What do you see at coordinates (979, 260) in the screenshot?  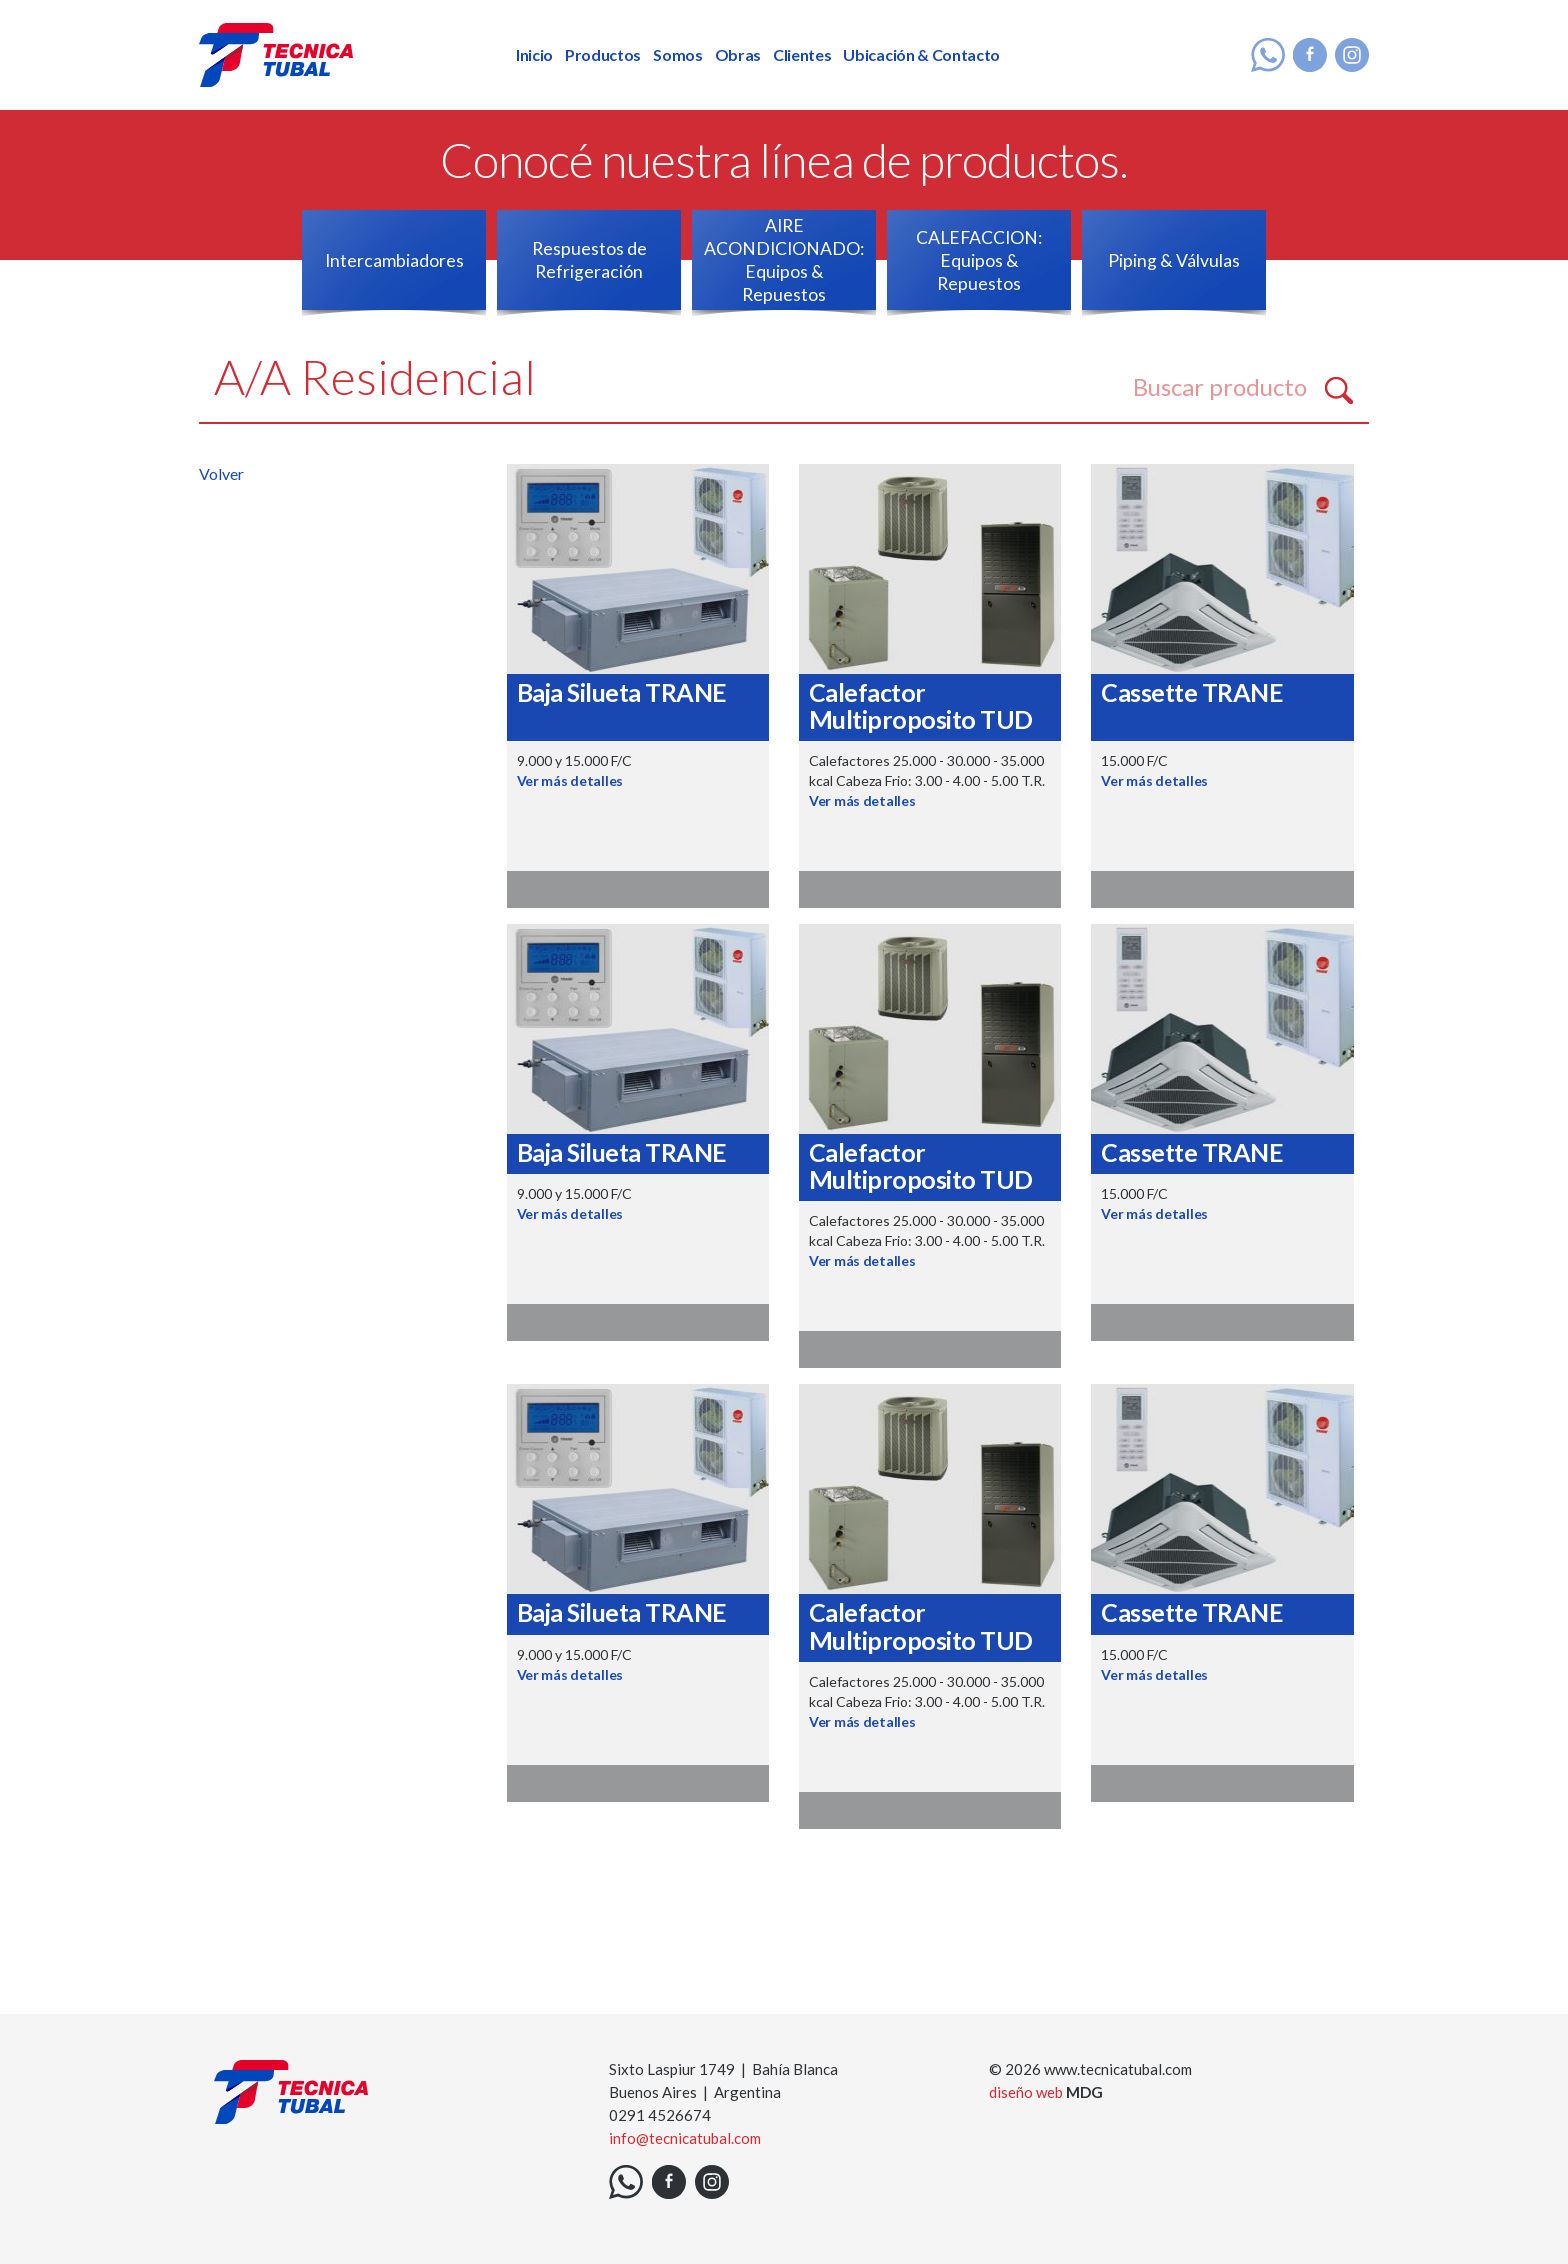 I see `CALEFACCION: Equipos & Repuestos` at bounding box center [979, 260].